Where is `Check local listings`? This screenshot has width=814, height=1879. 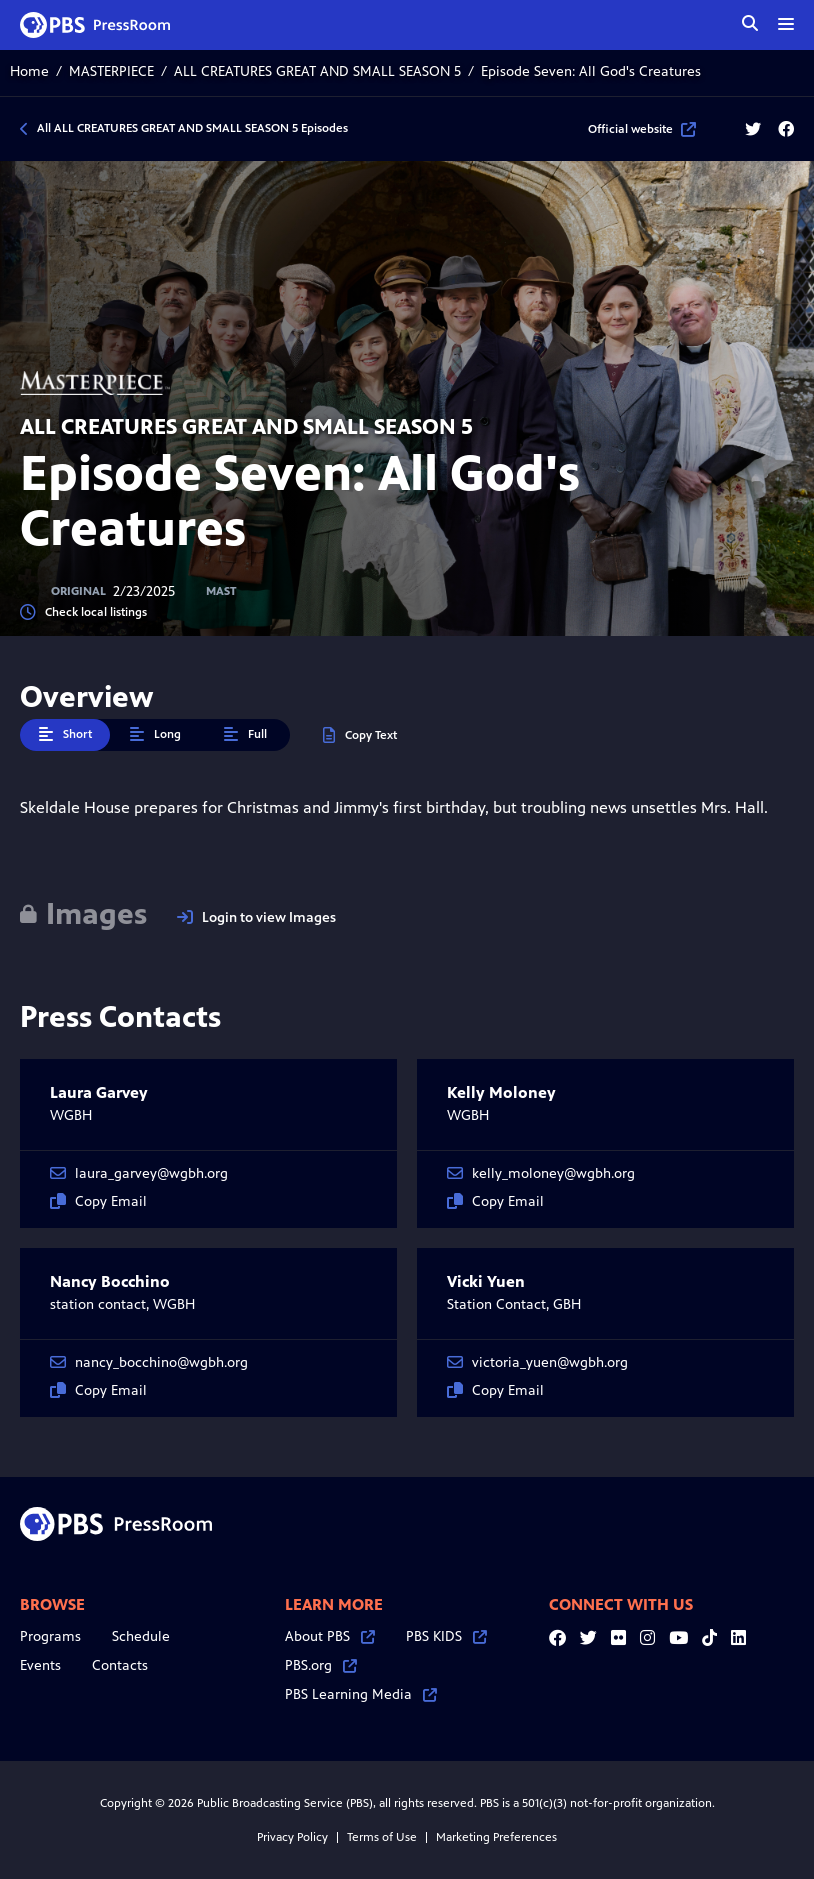
Check local listings is located at coordinates (83, 612).